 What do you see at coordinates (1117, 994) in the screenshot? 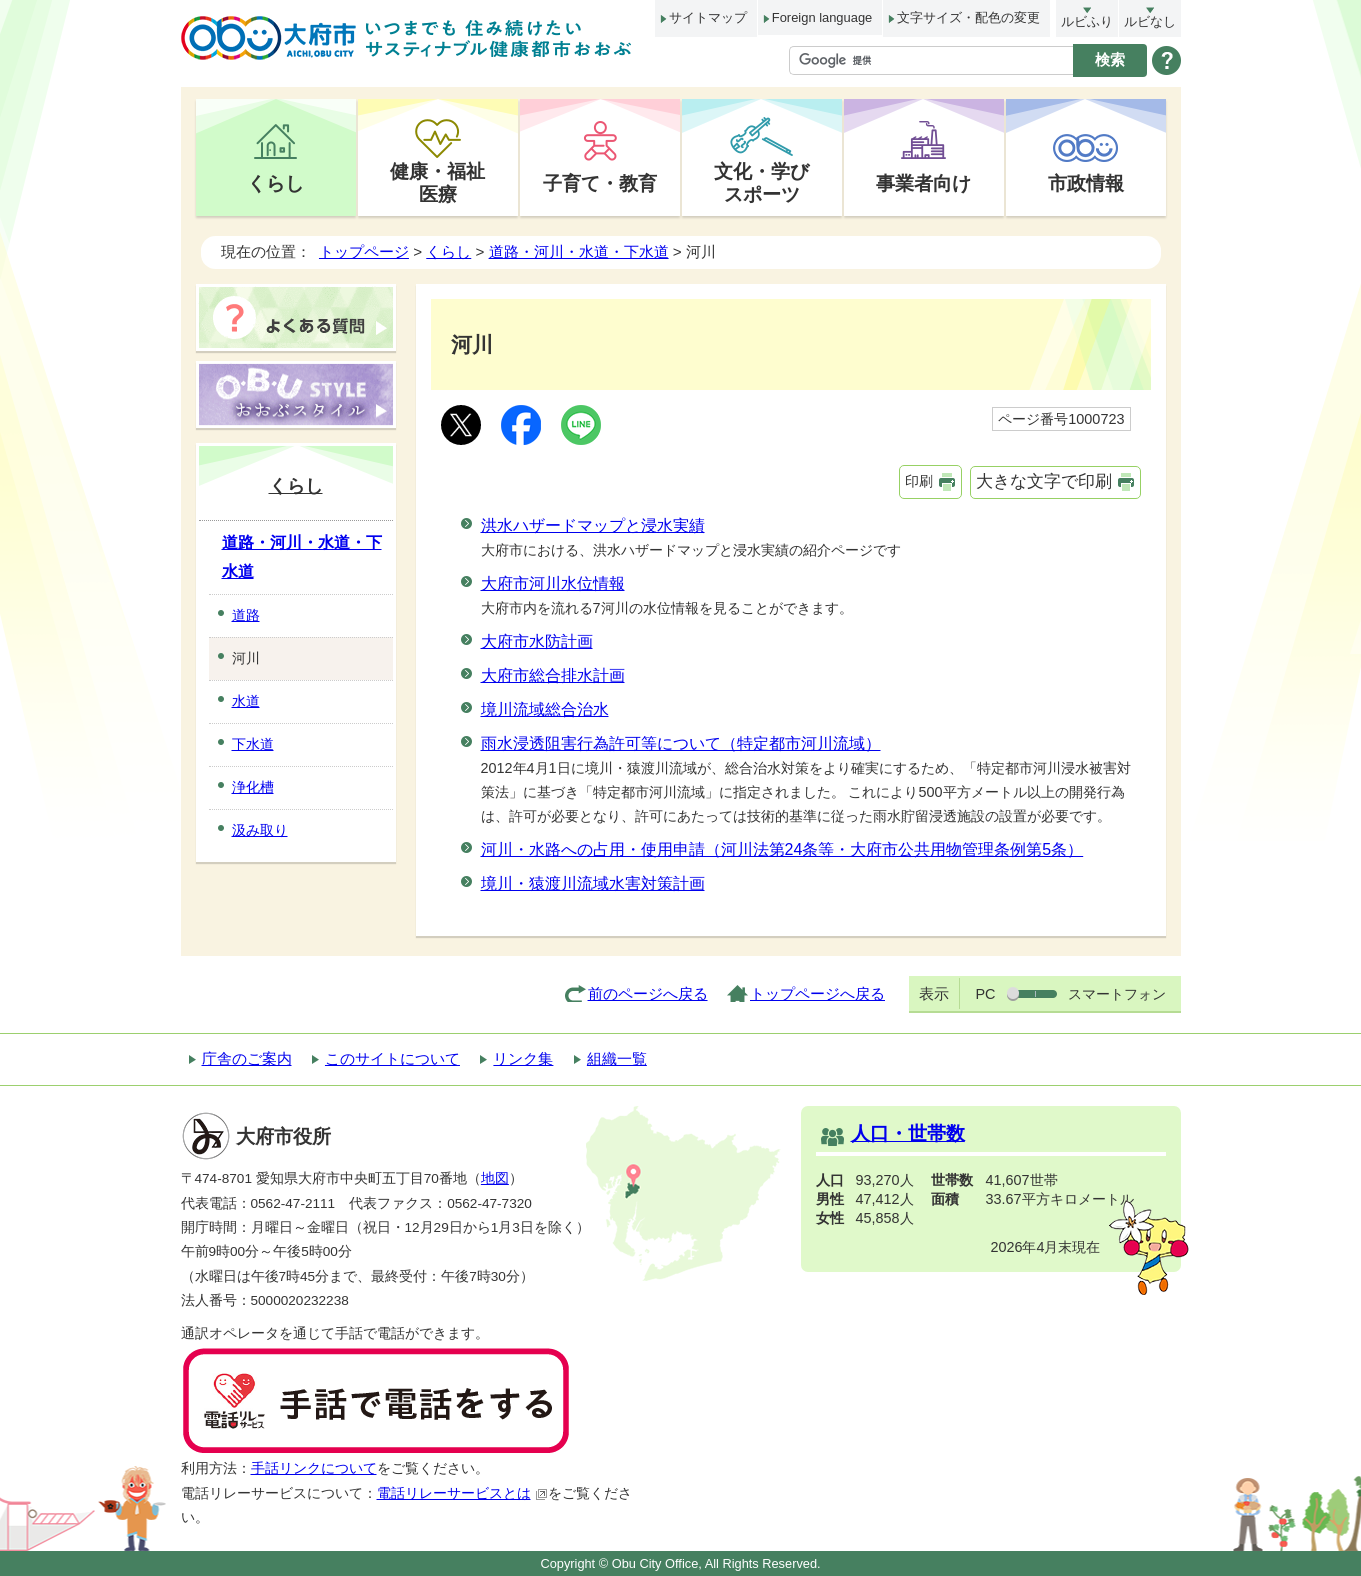
I see `スマートフォン` at bounding box center [1117, 994].